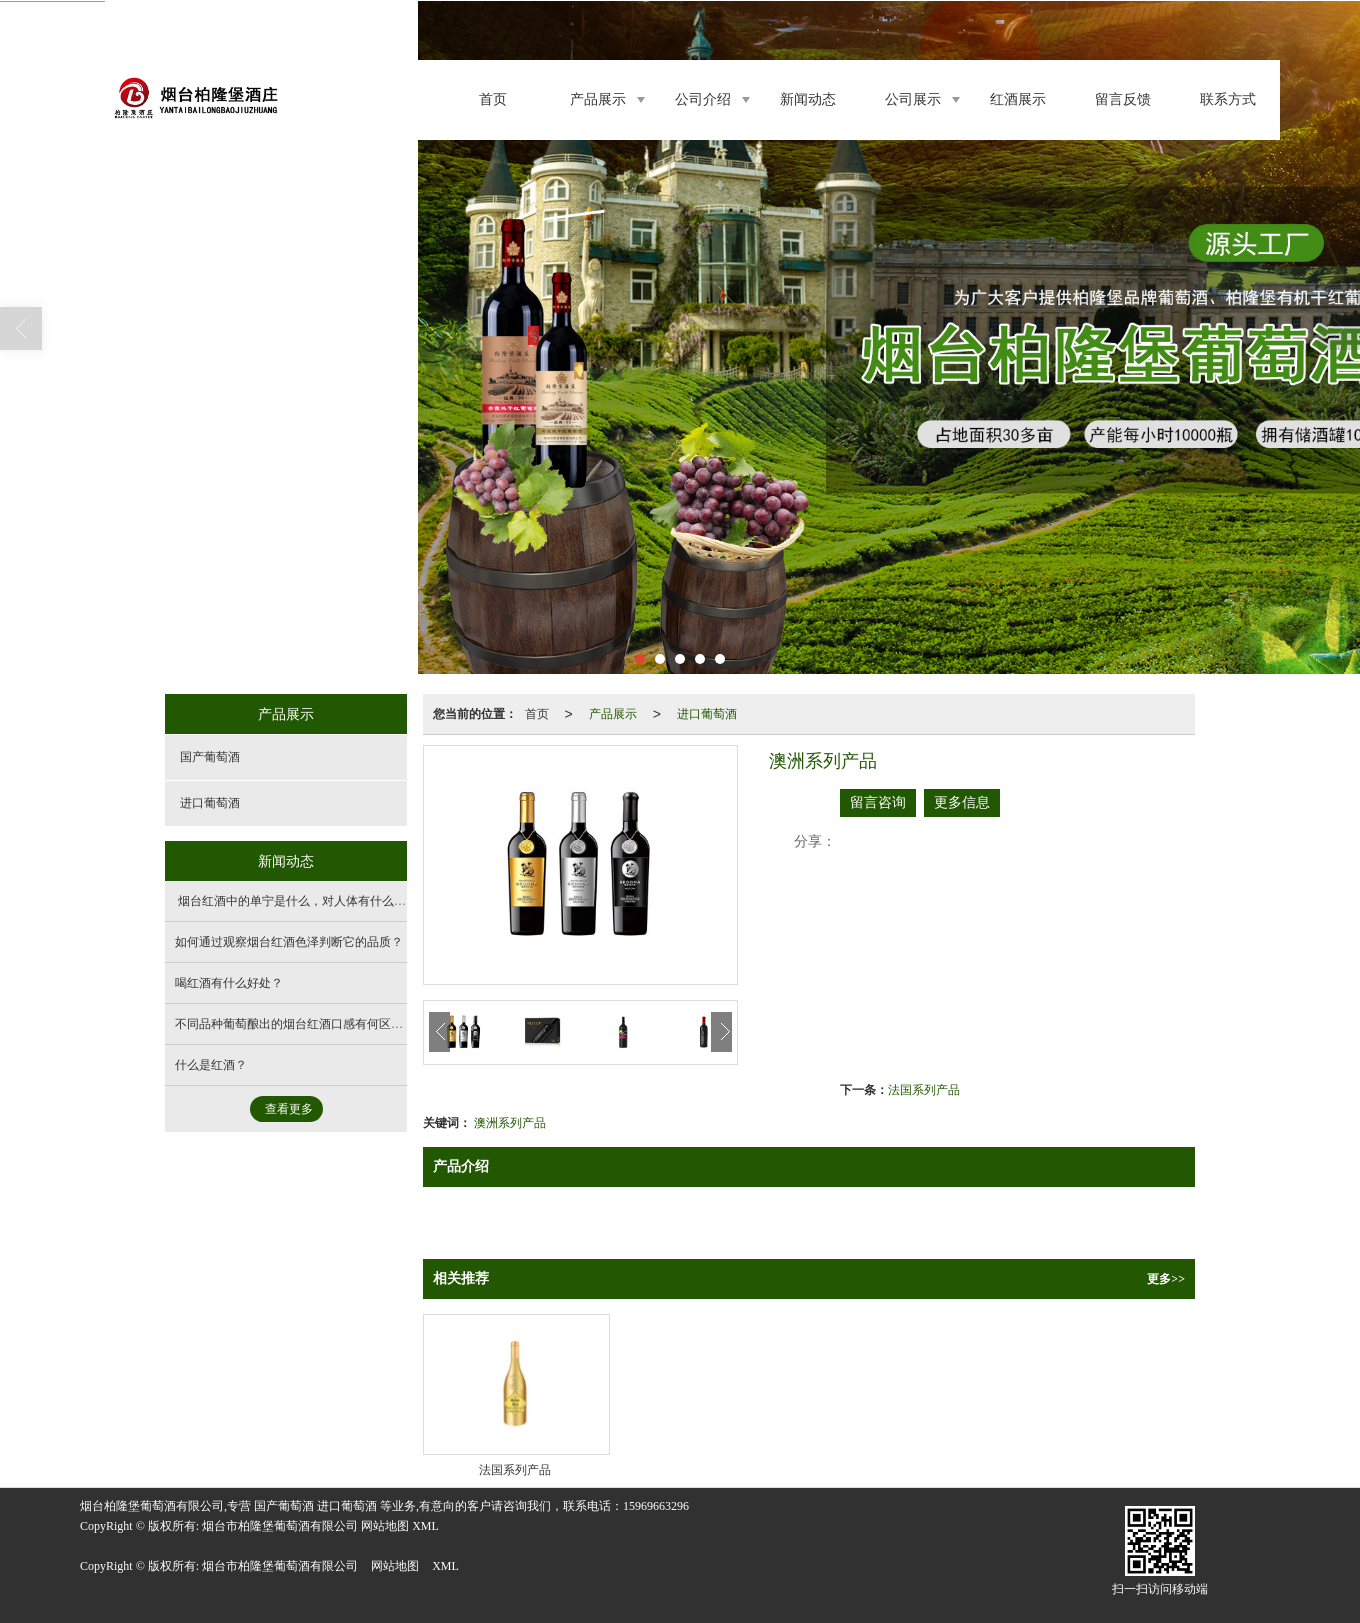 The height and width of the screenshot is (1623, 1360). Describe the element at coordinates (211, 1065) in the screenshot. I see `什么是红酒？` at that location.